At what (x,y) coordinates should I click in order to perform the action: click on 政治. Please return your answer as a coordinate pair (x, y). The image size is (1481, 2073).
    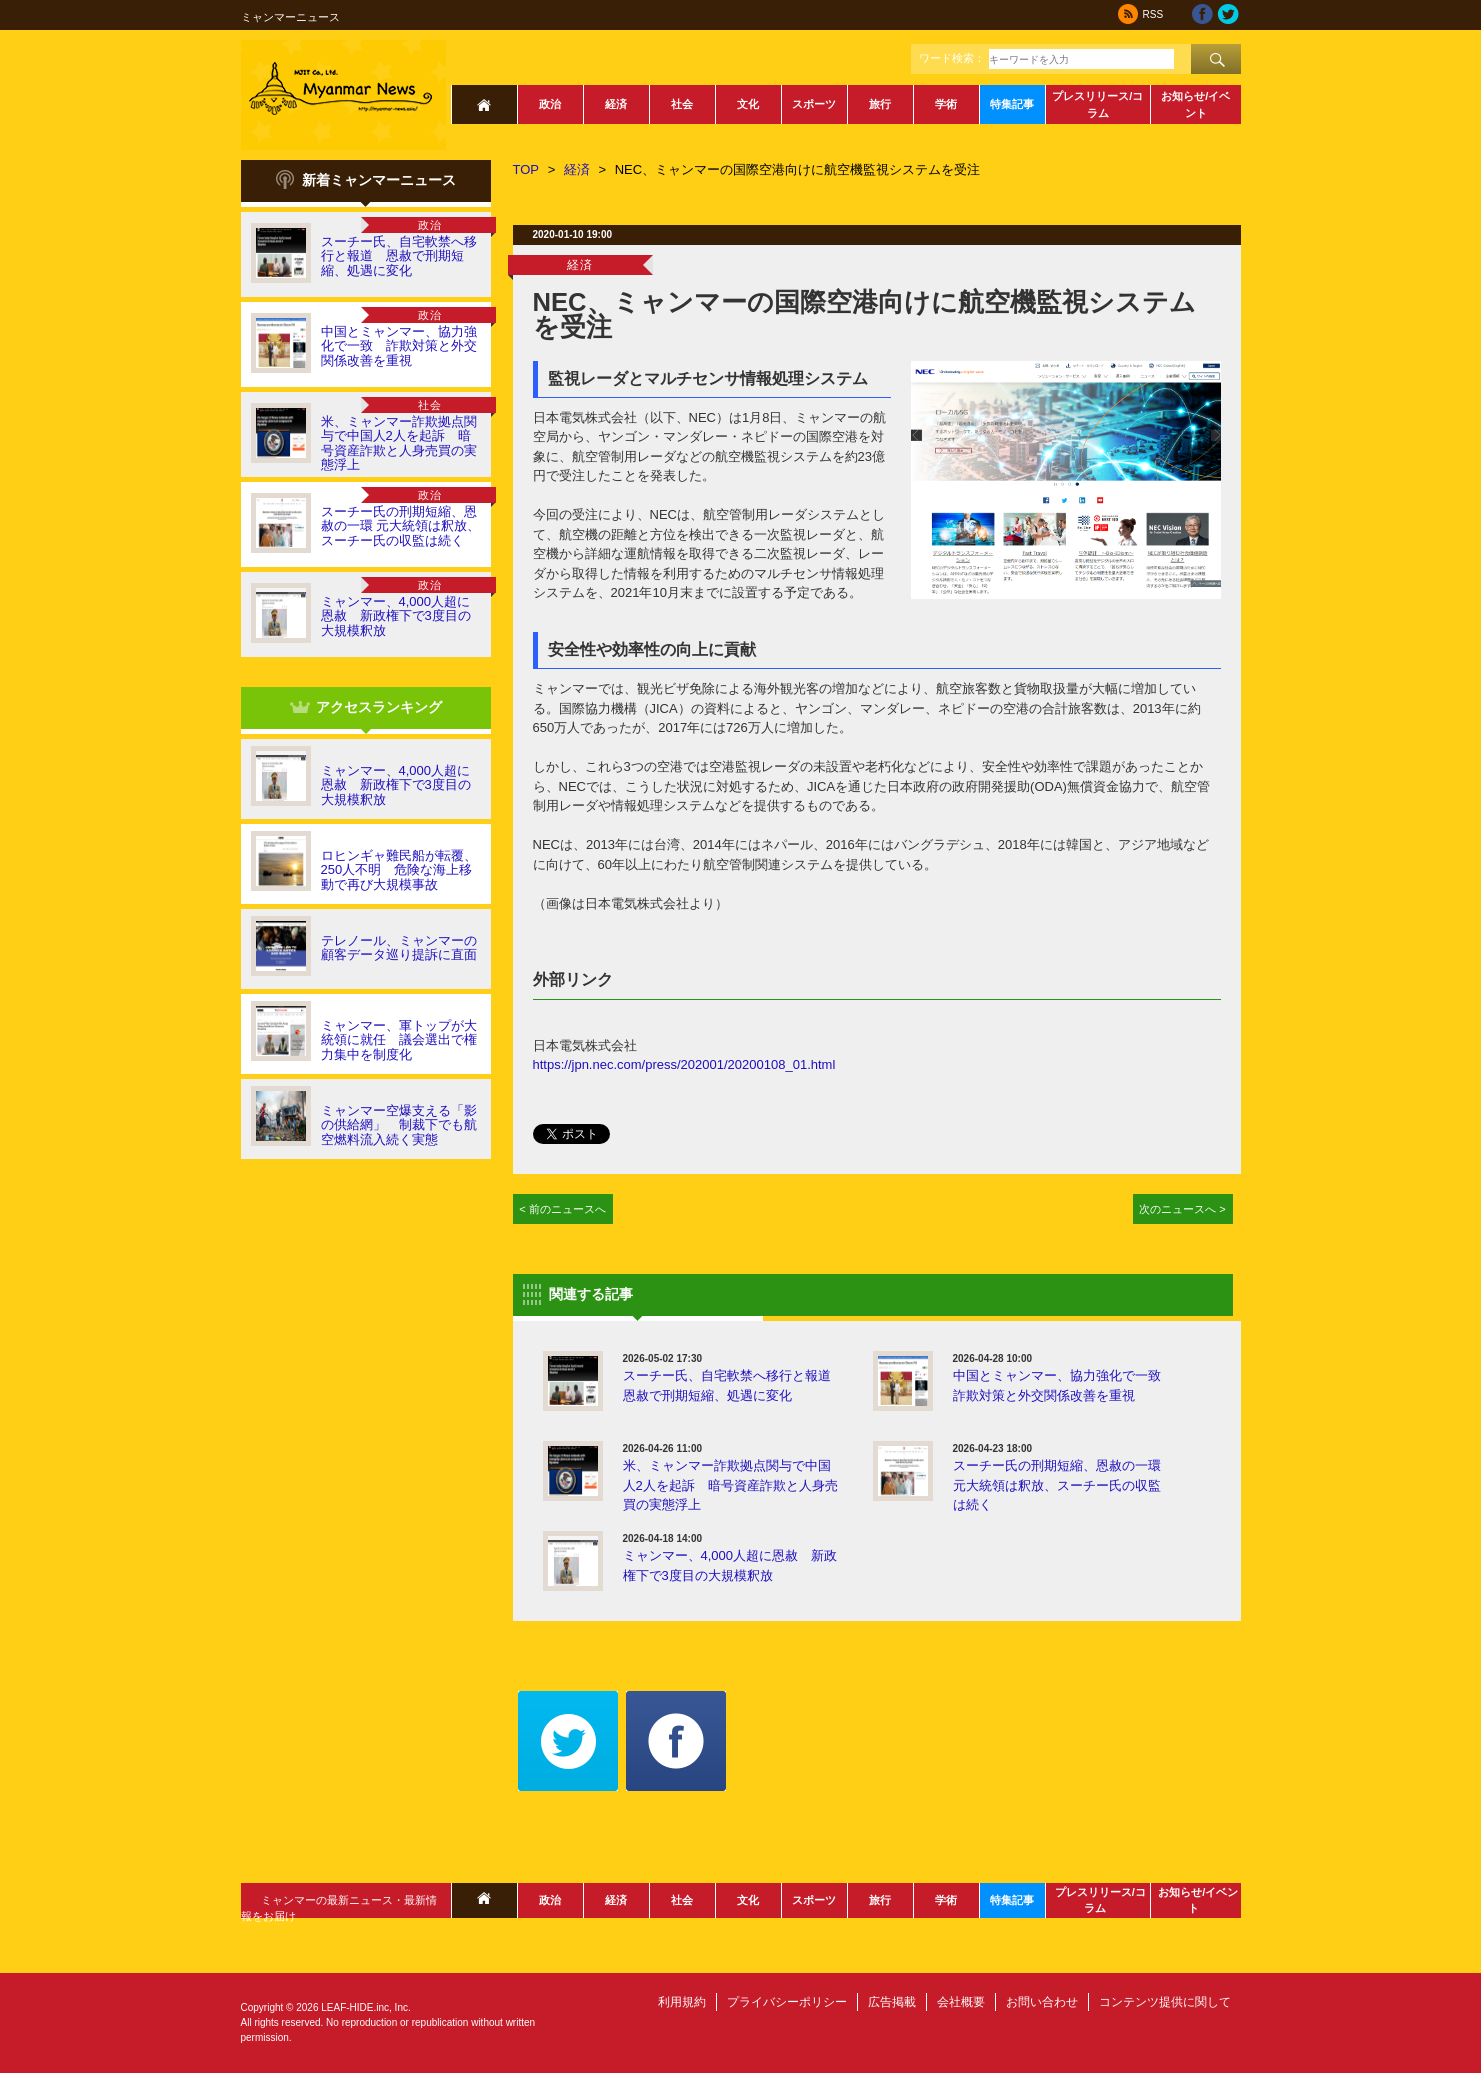
    Looking at the image, I should click on (550, 104).